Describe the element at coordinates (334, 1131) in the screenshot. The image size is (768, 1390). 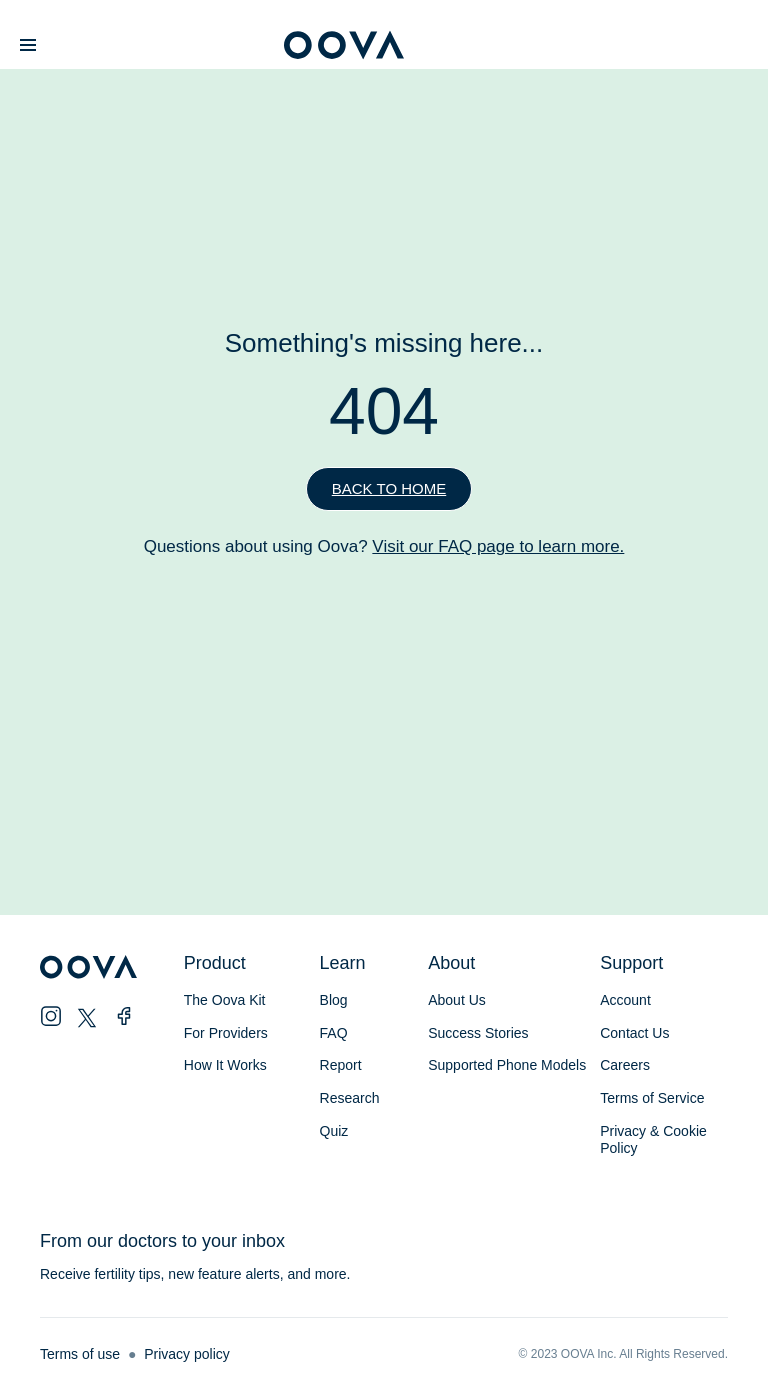
I see `Quiz` at that location.